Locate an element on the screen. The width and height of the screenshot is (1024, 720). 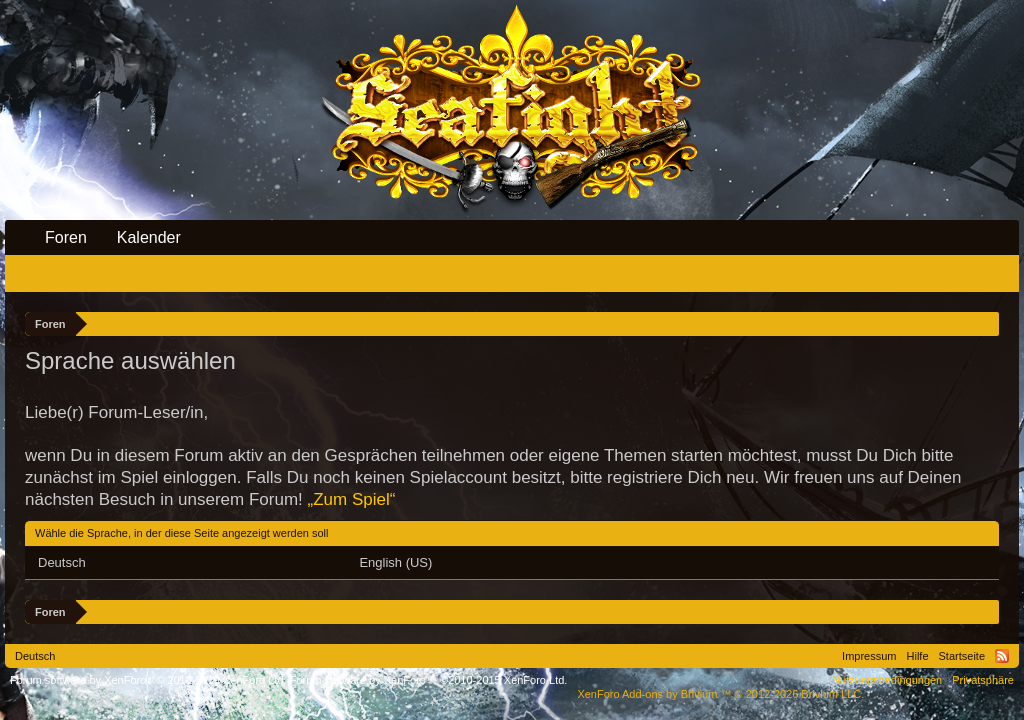
Startseite is located at coordinates (962, 656).